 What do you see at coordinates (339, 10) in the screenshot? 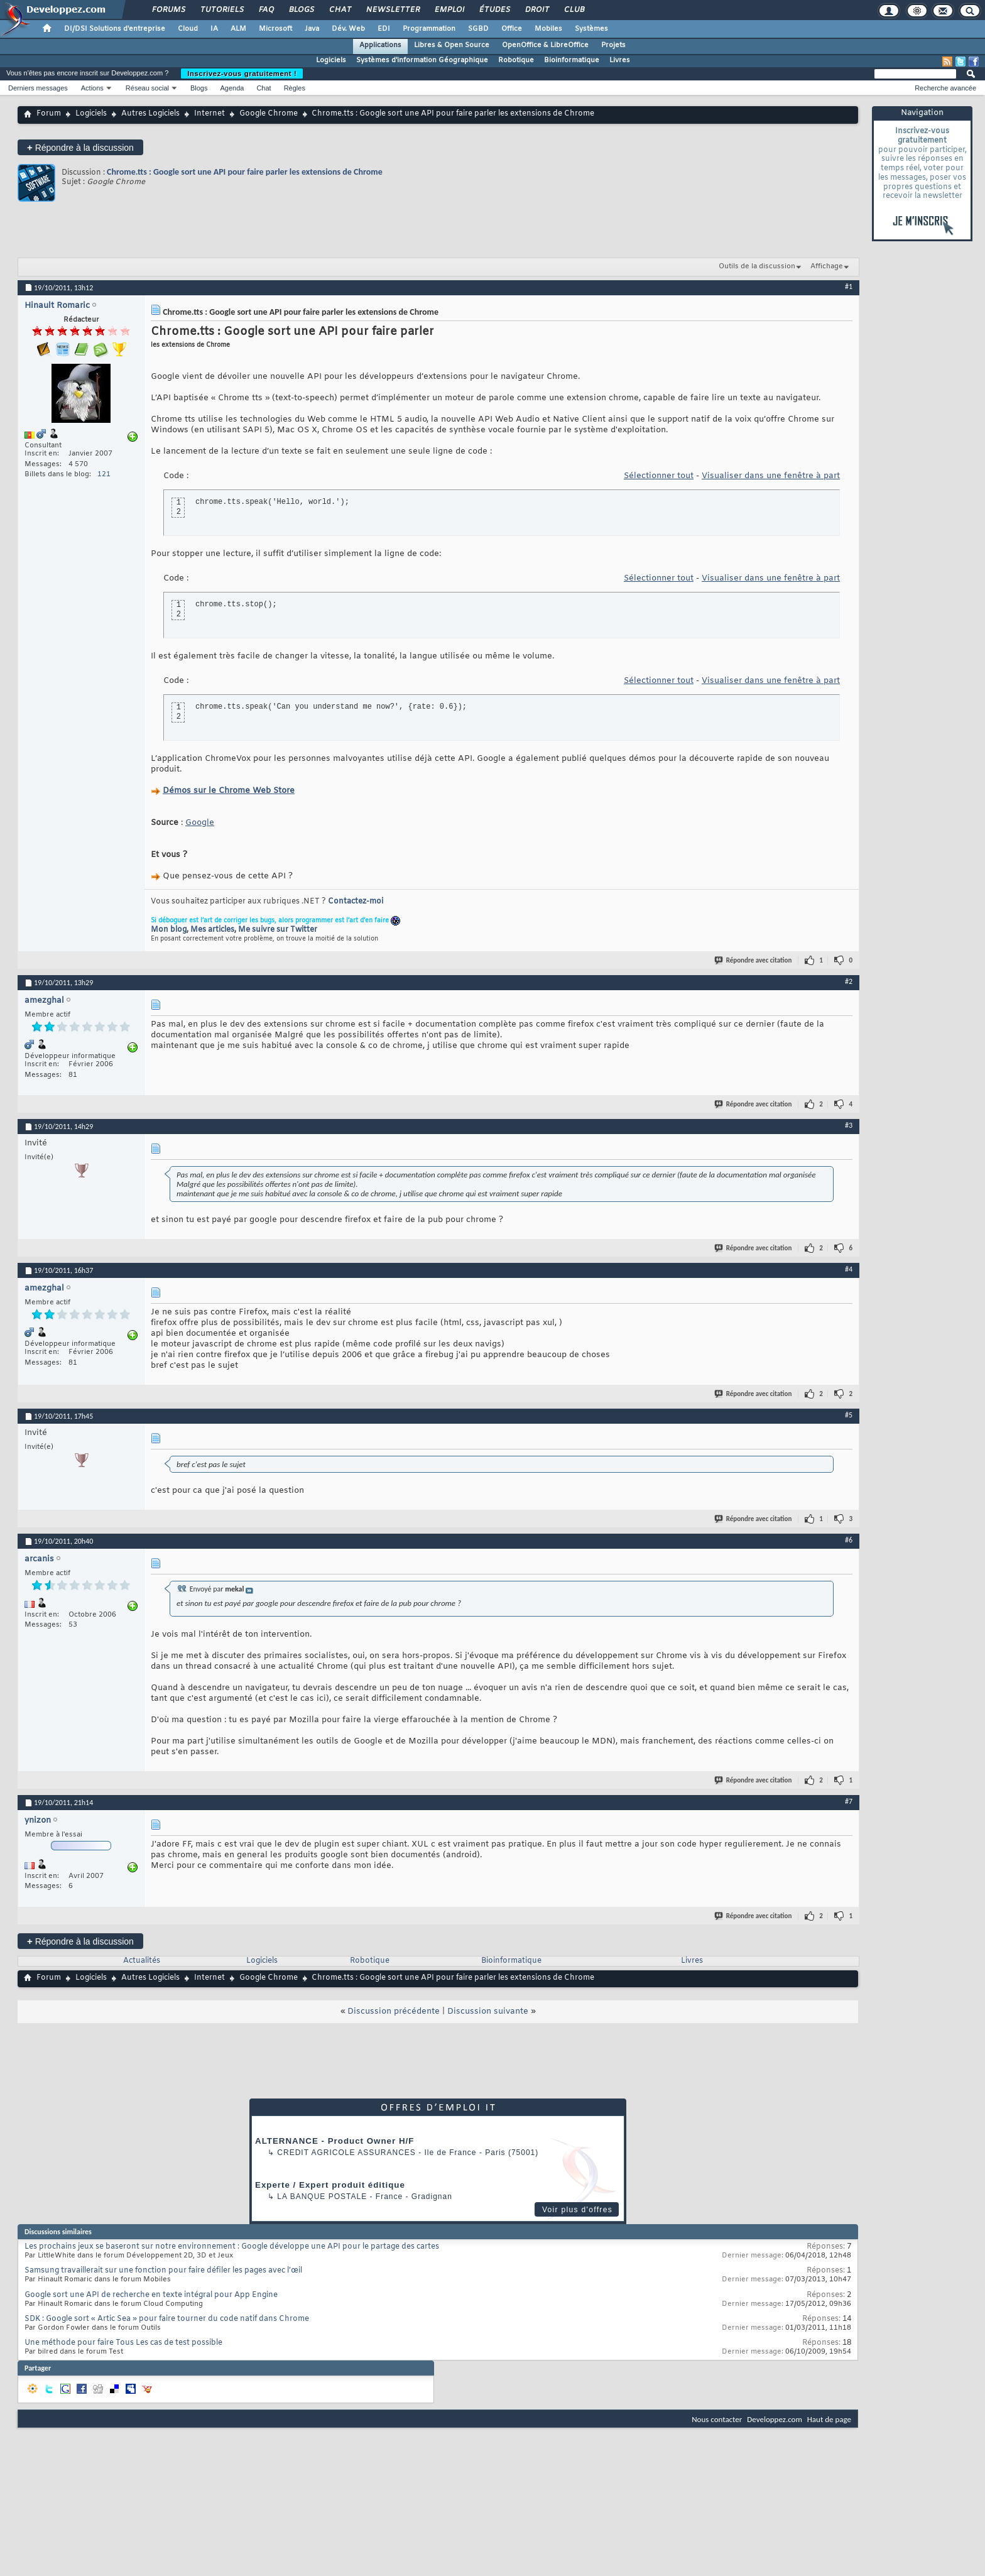
I see `Chat` at bounding box center [339, 10].